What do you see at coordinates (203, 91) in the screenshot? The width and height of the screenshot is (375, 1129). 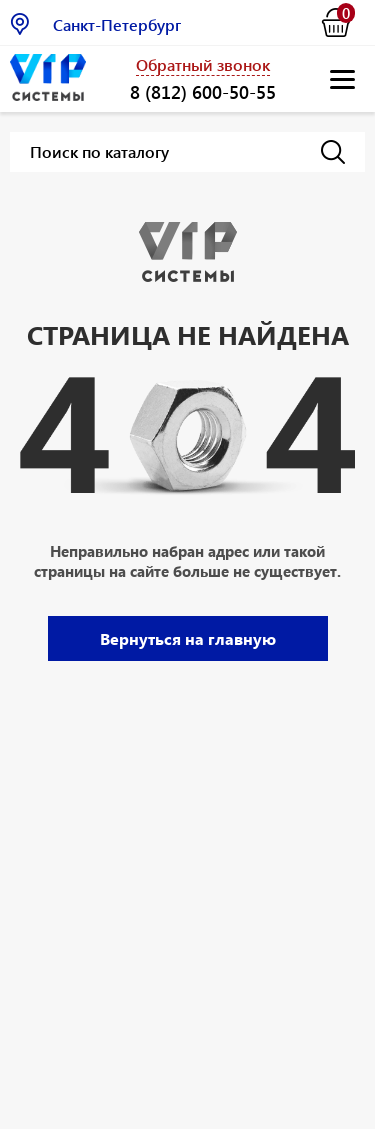 I see `8 (812) 600-50-55` at bounding box center [203, 91].